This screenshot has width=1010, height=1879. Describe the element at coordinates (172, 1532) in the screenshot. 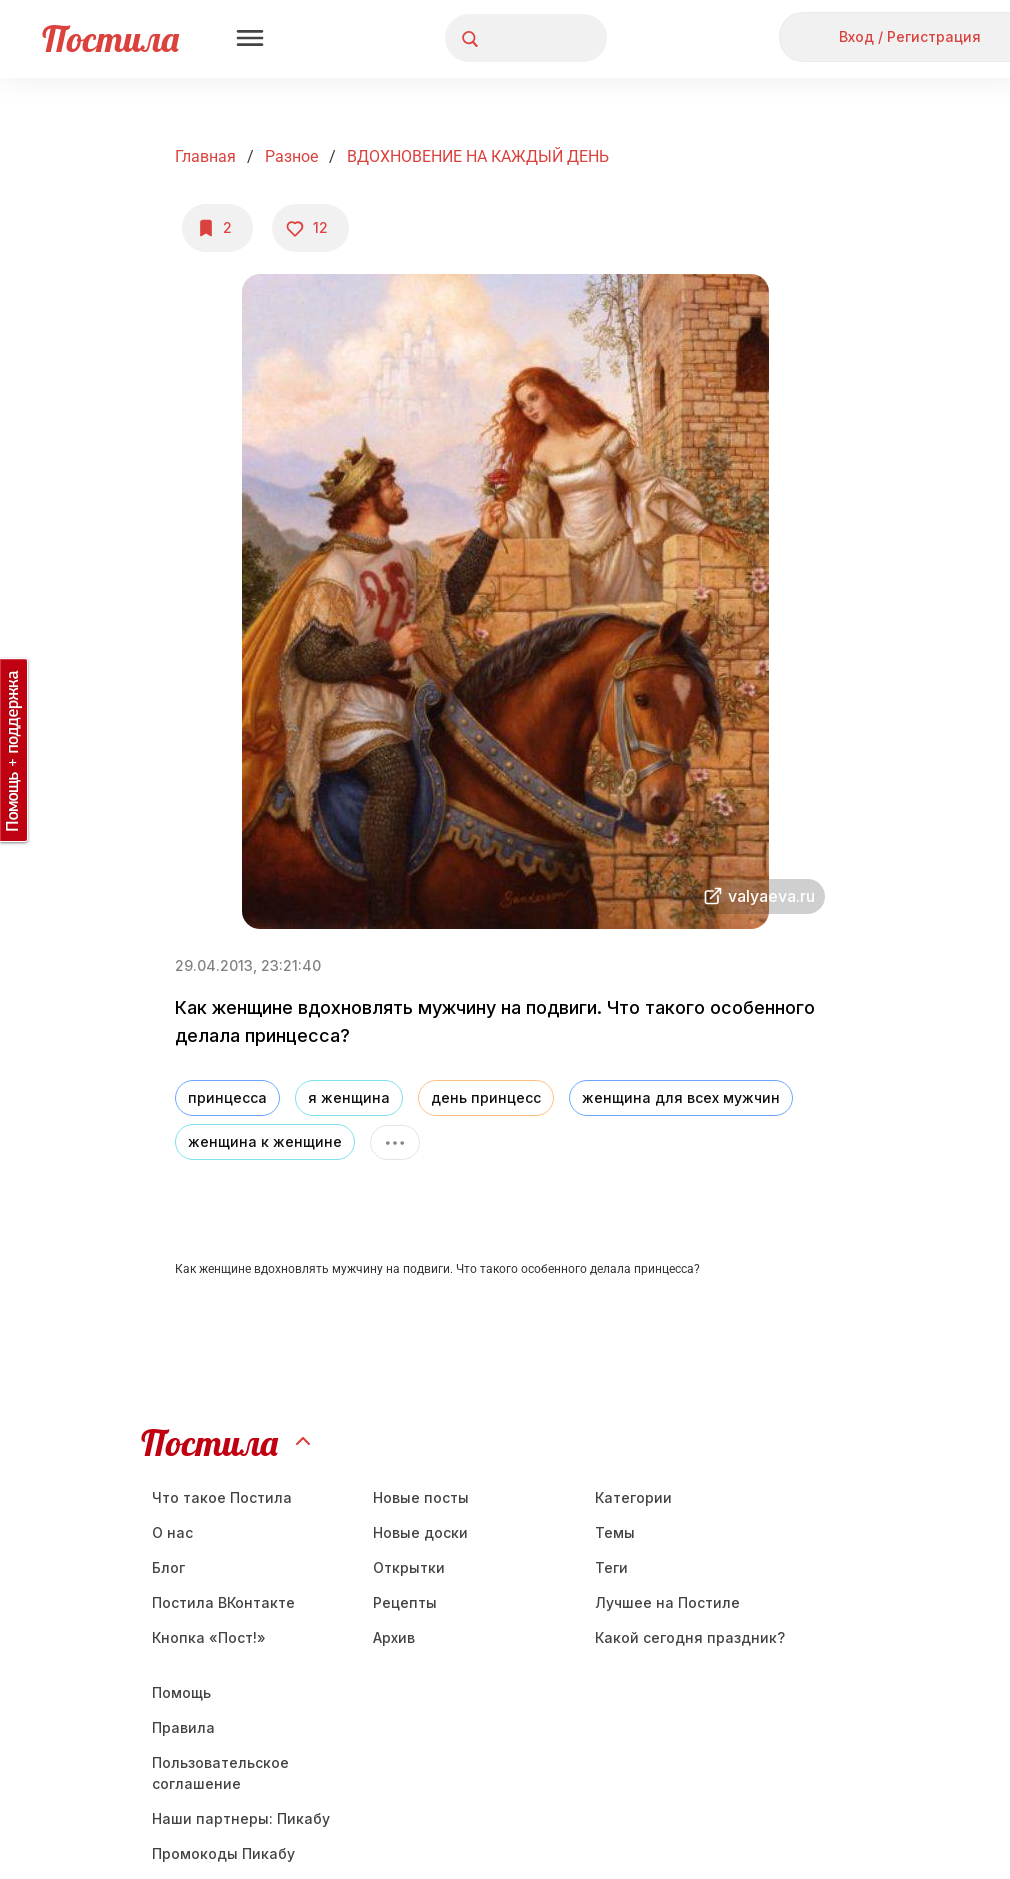

I see `О нас` at that location.